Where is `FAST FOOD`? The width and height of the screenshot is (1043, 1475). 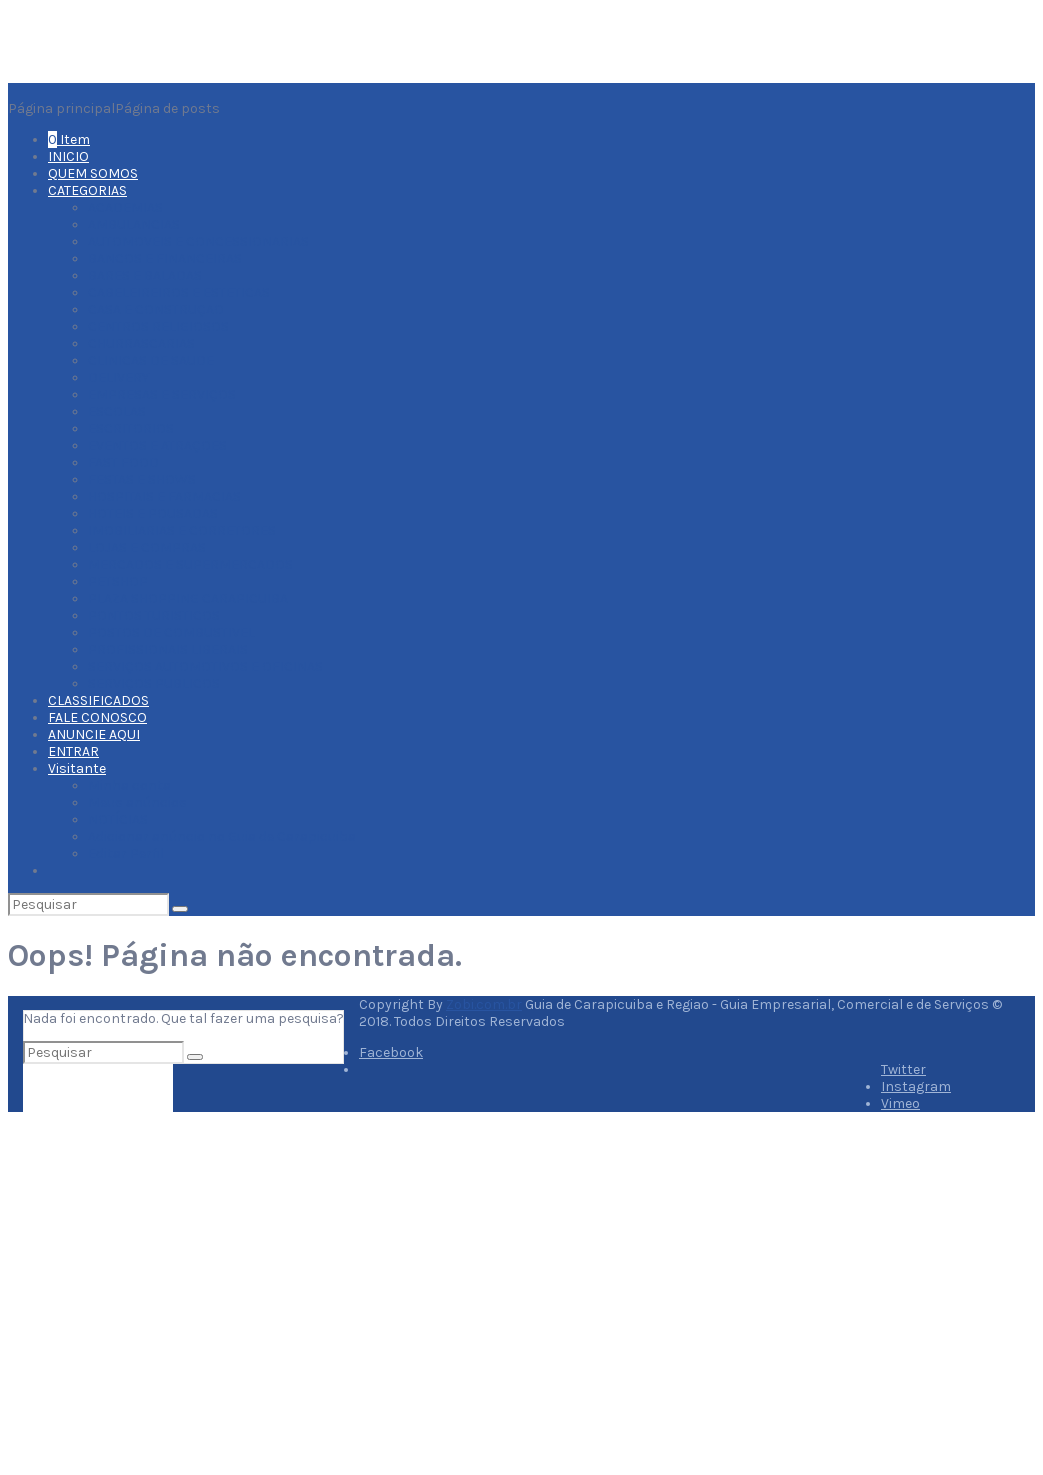
FAST FOOD is located at coordinates (123, 462).